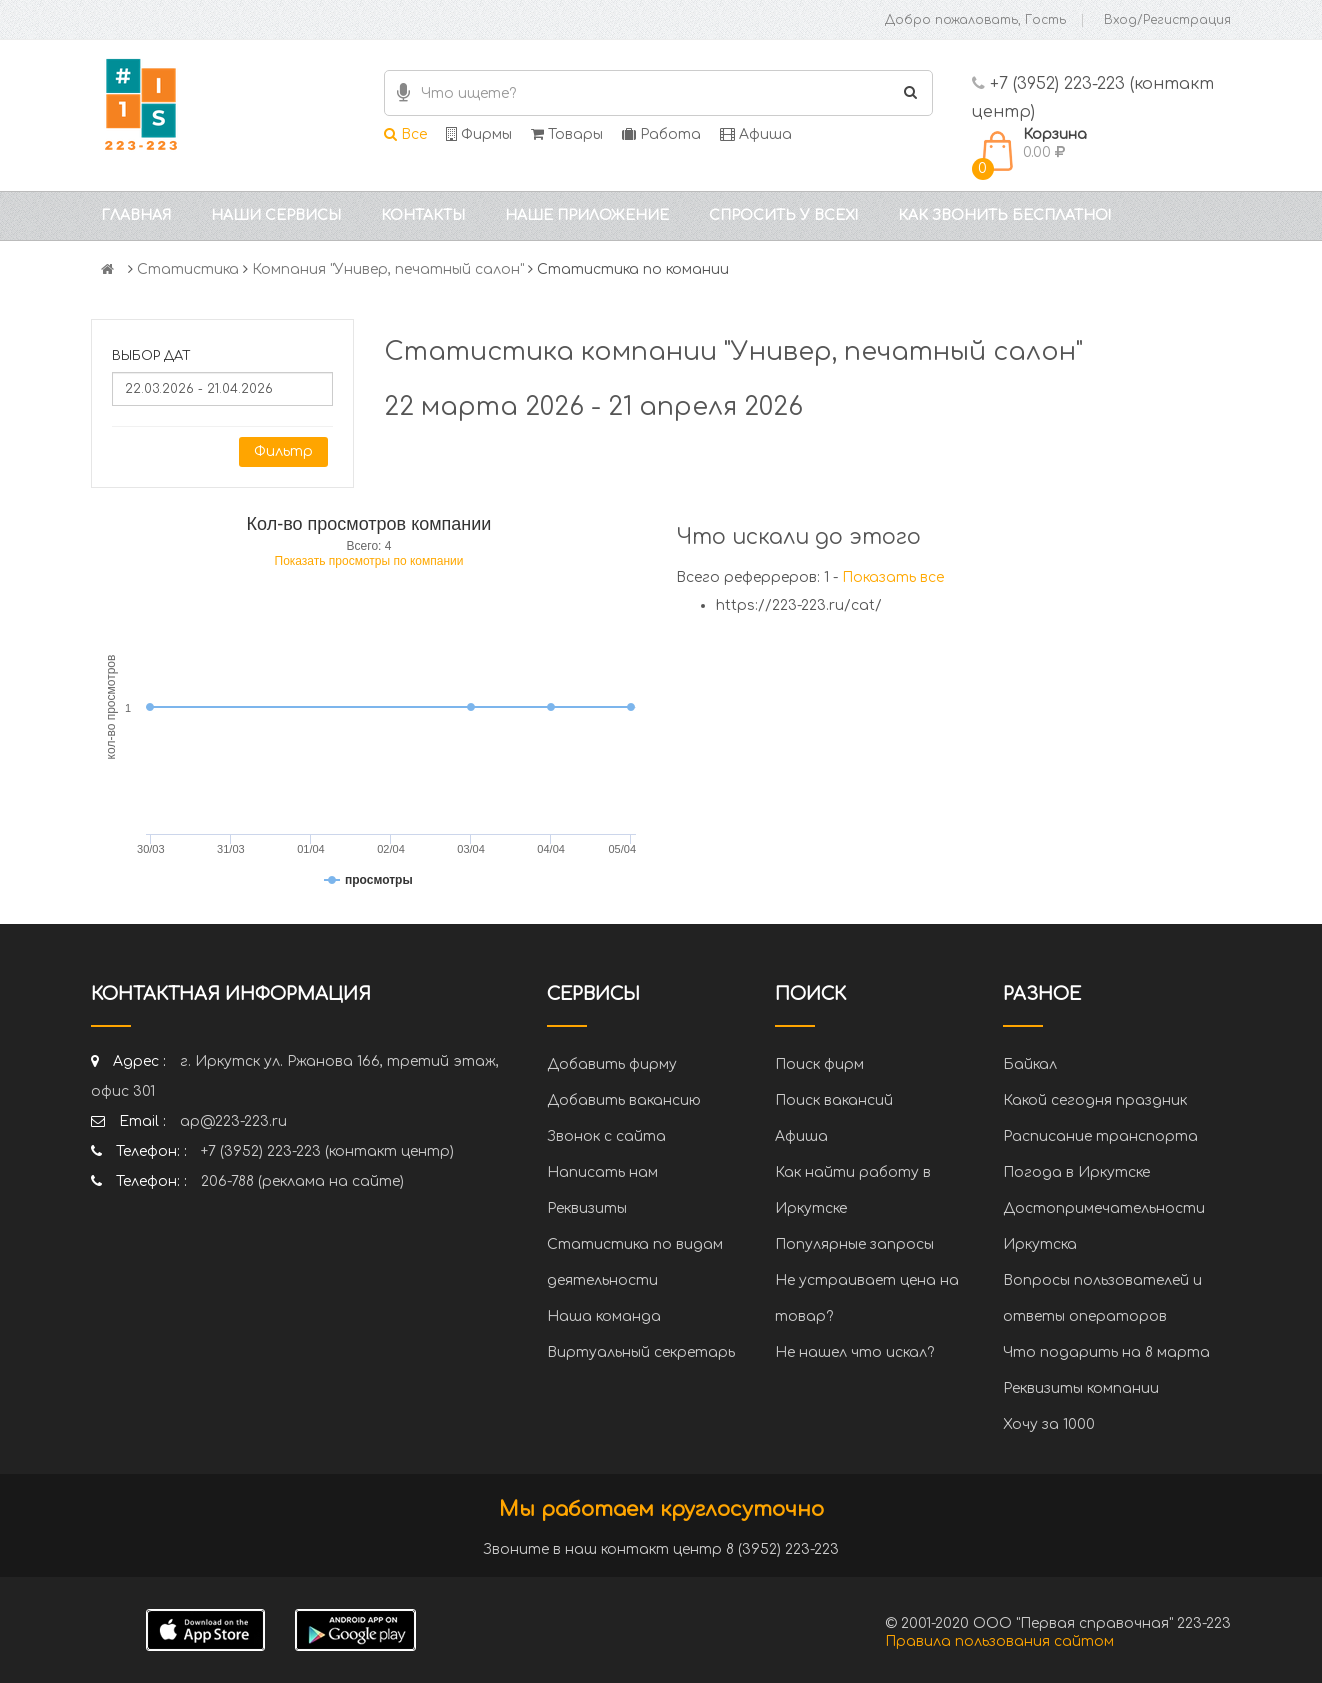 This screenshot has width=1322, height=1683. I want to click on Реквизиты, so click(587, 1208).